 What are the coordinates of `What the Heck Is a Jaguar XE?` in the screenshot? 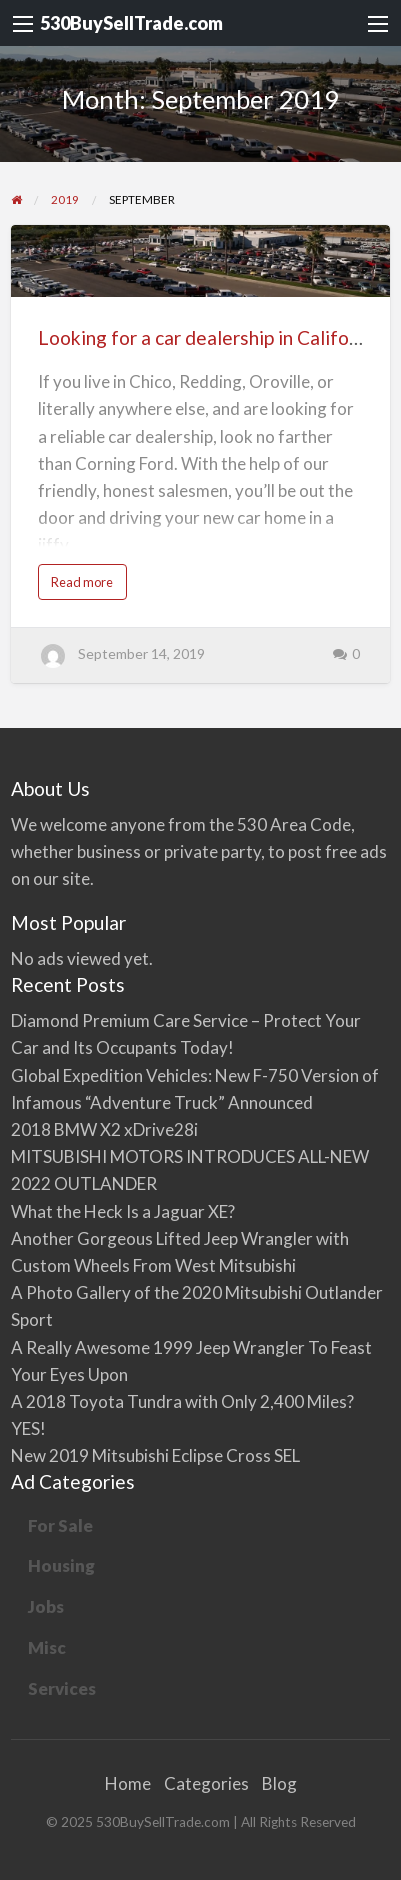 It's located at (123, 1211).